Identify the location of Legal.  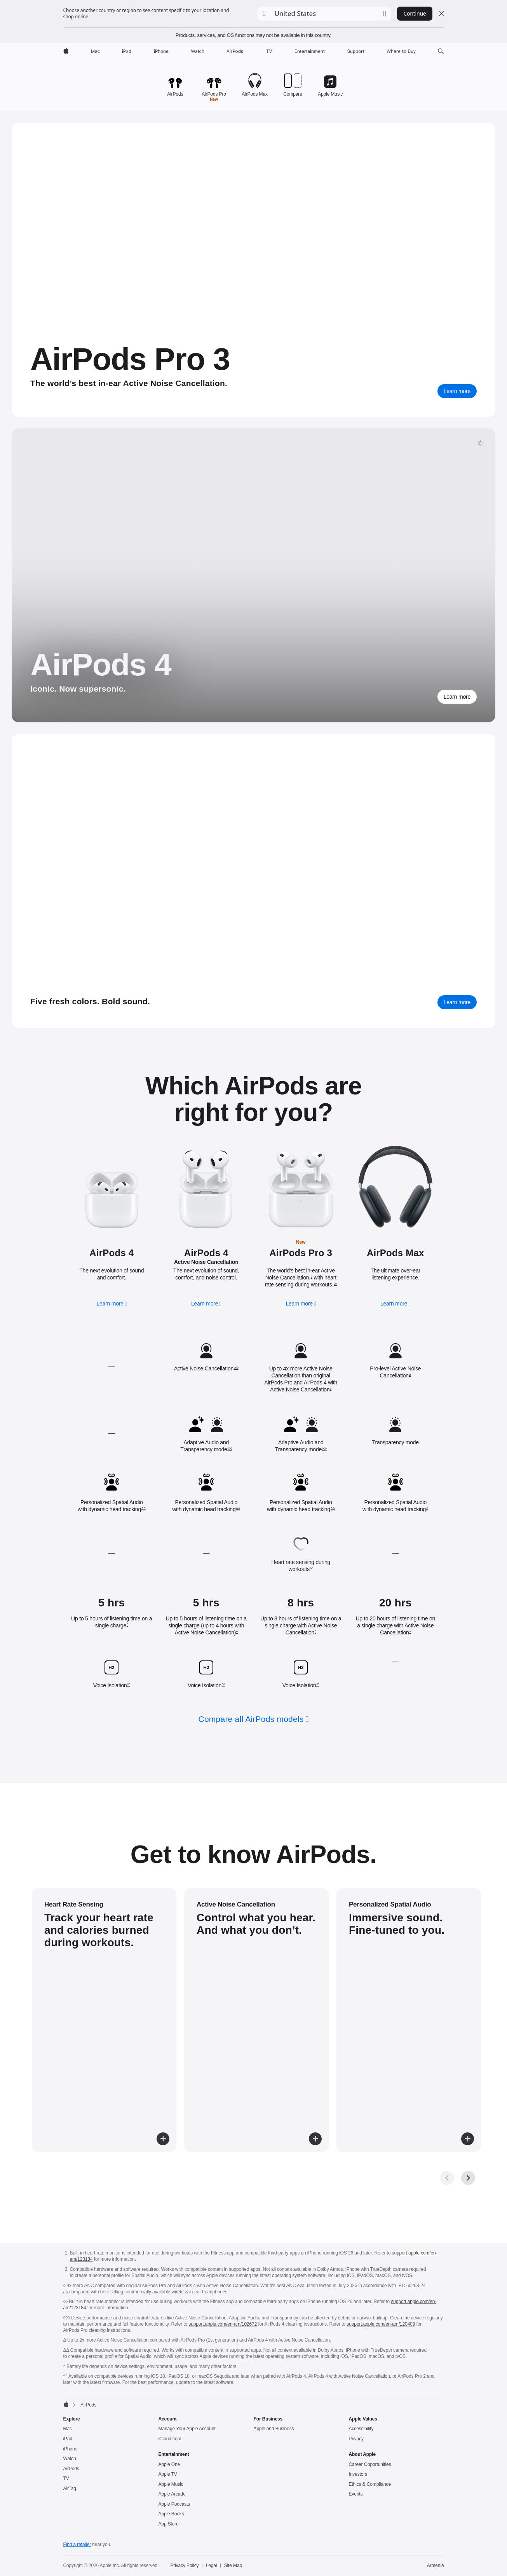
(211, 2565).